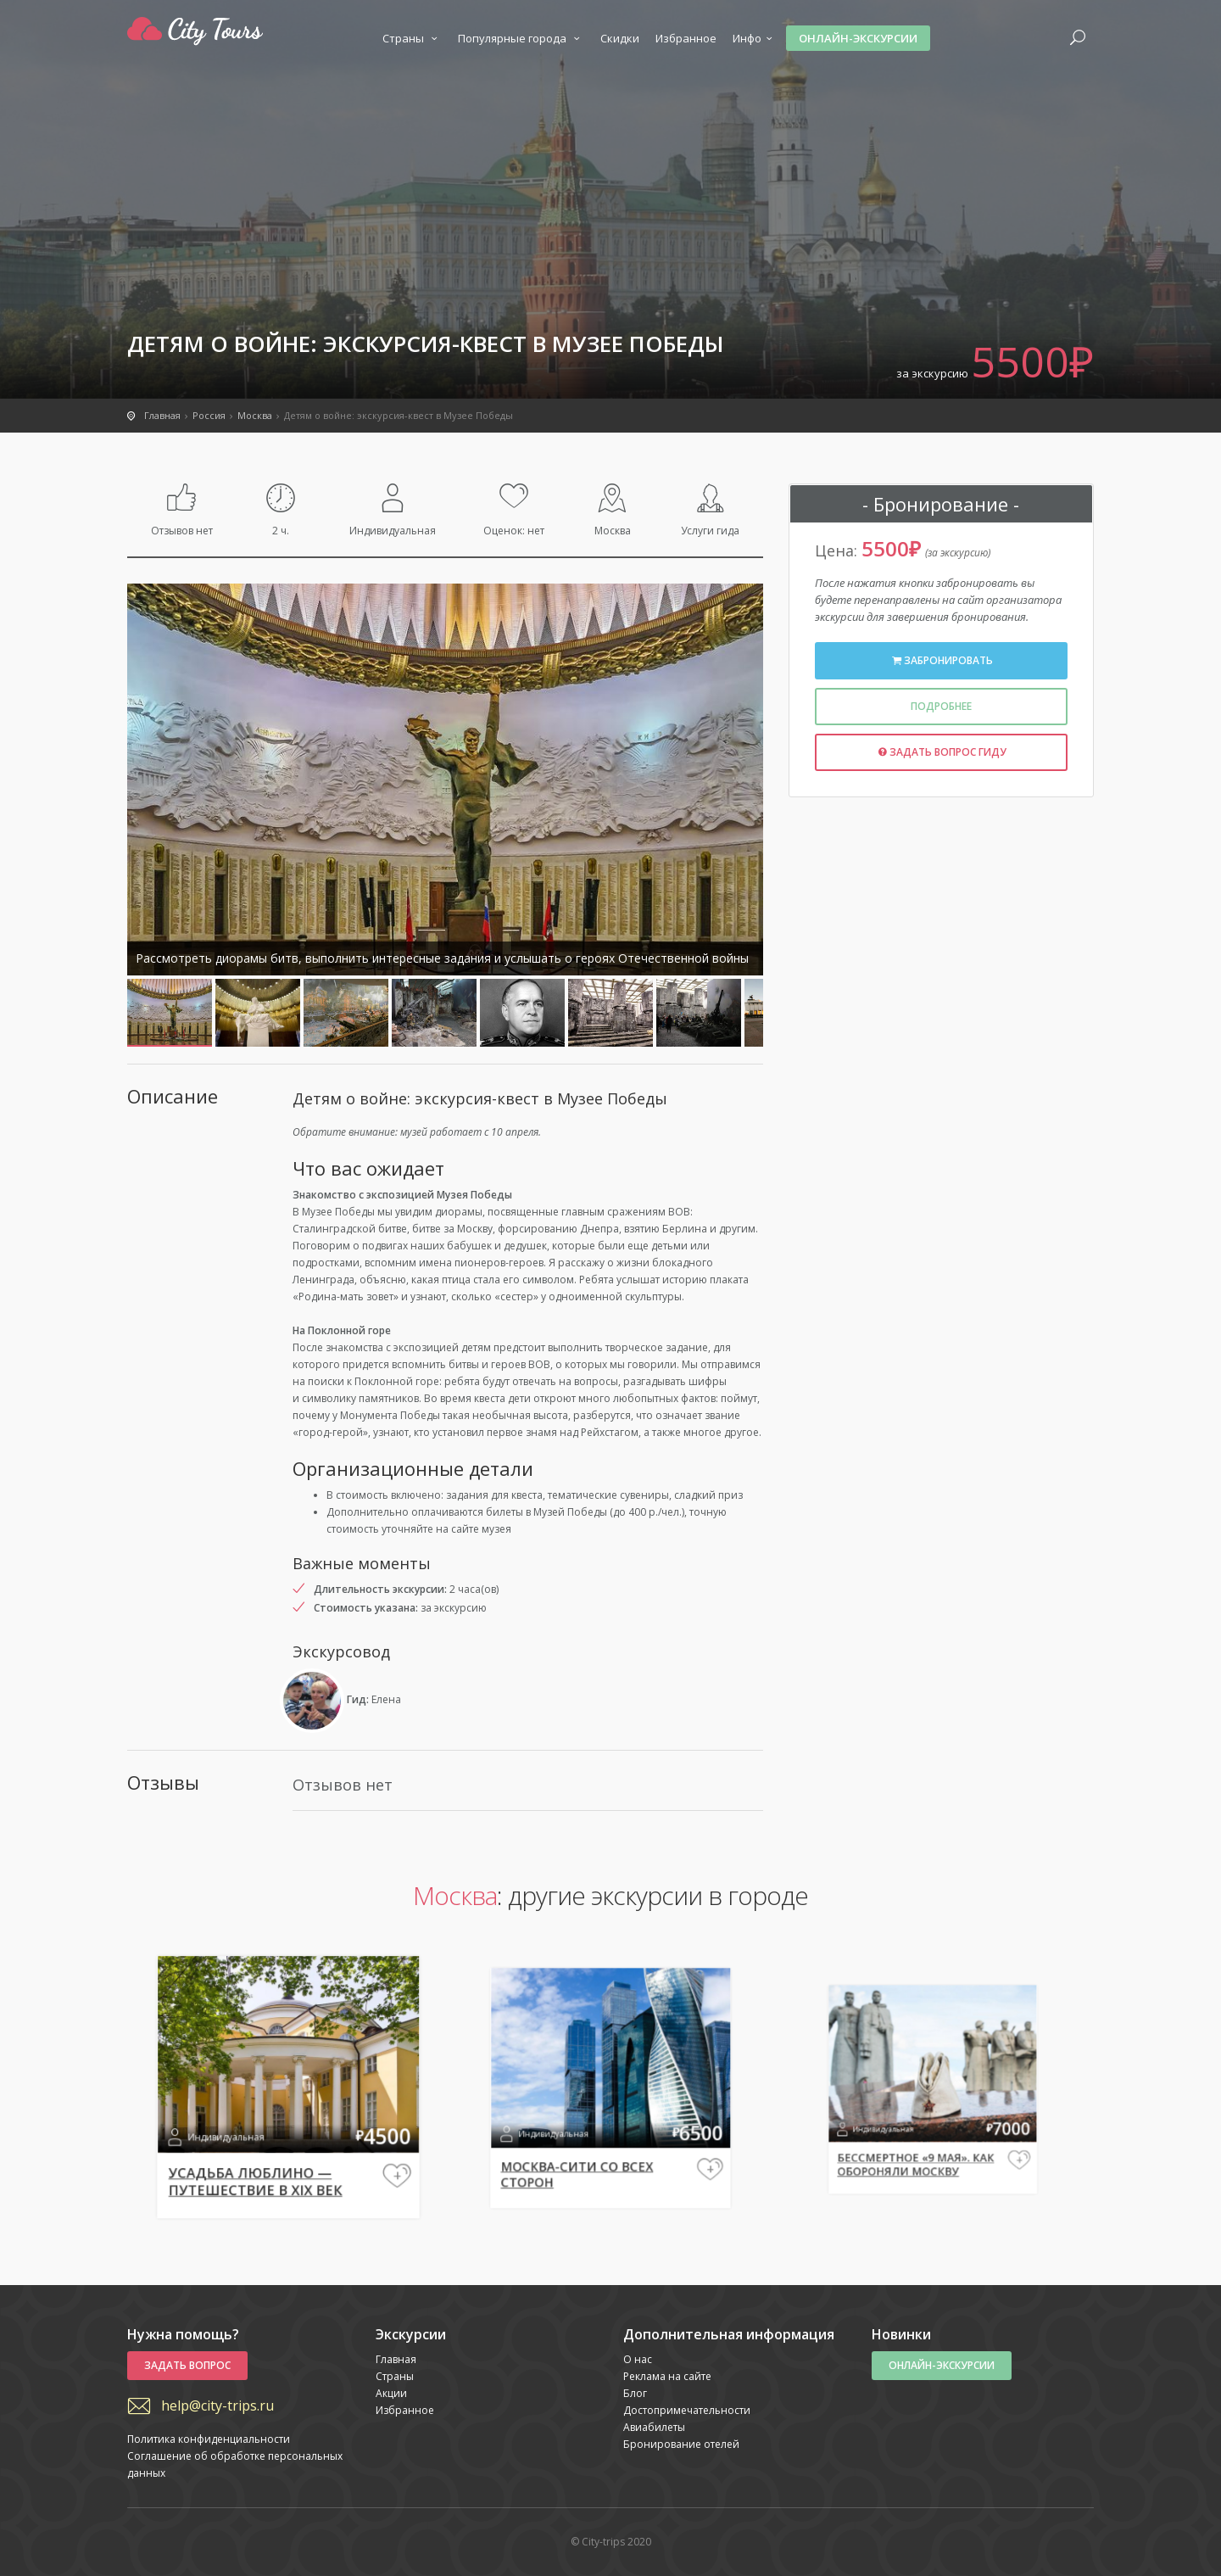 This screenshot has width=1221, height=2576. I want to click on Онлайн-экскурсии, so click(858, 38).